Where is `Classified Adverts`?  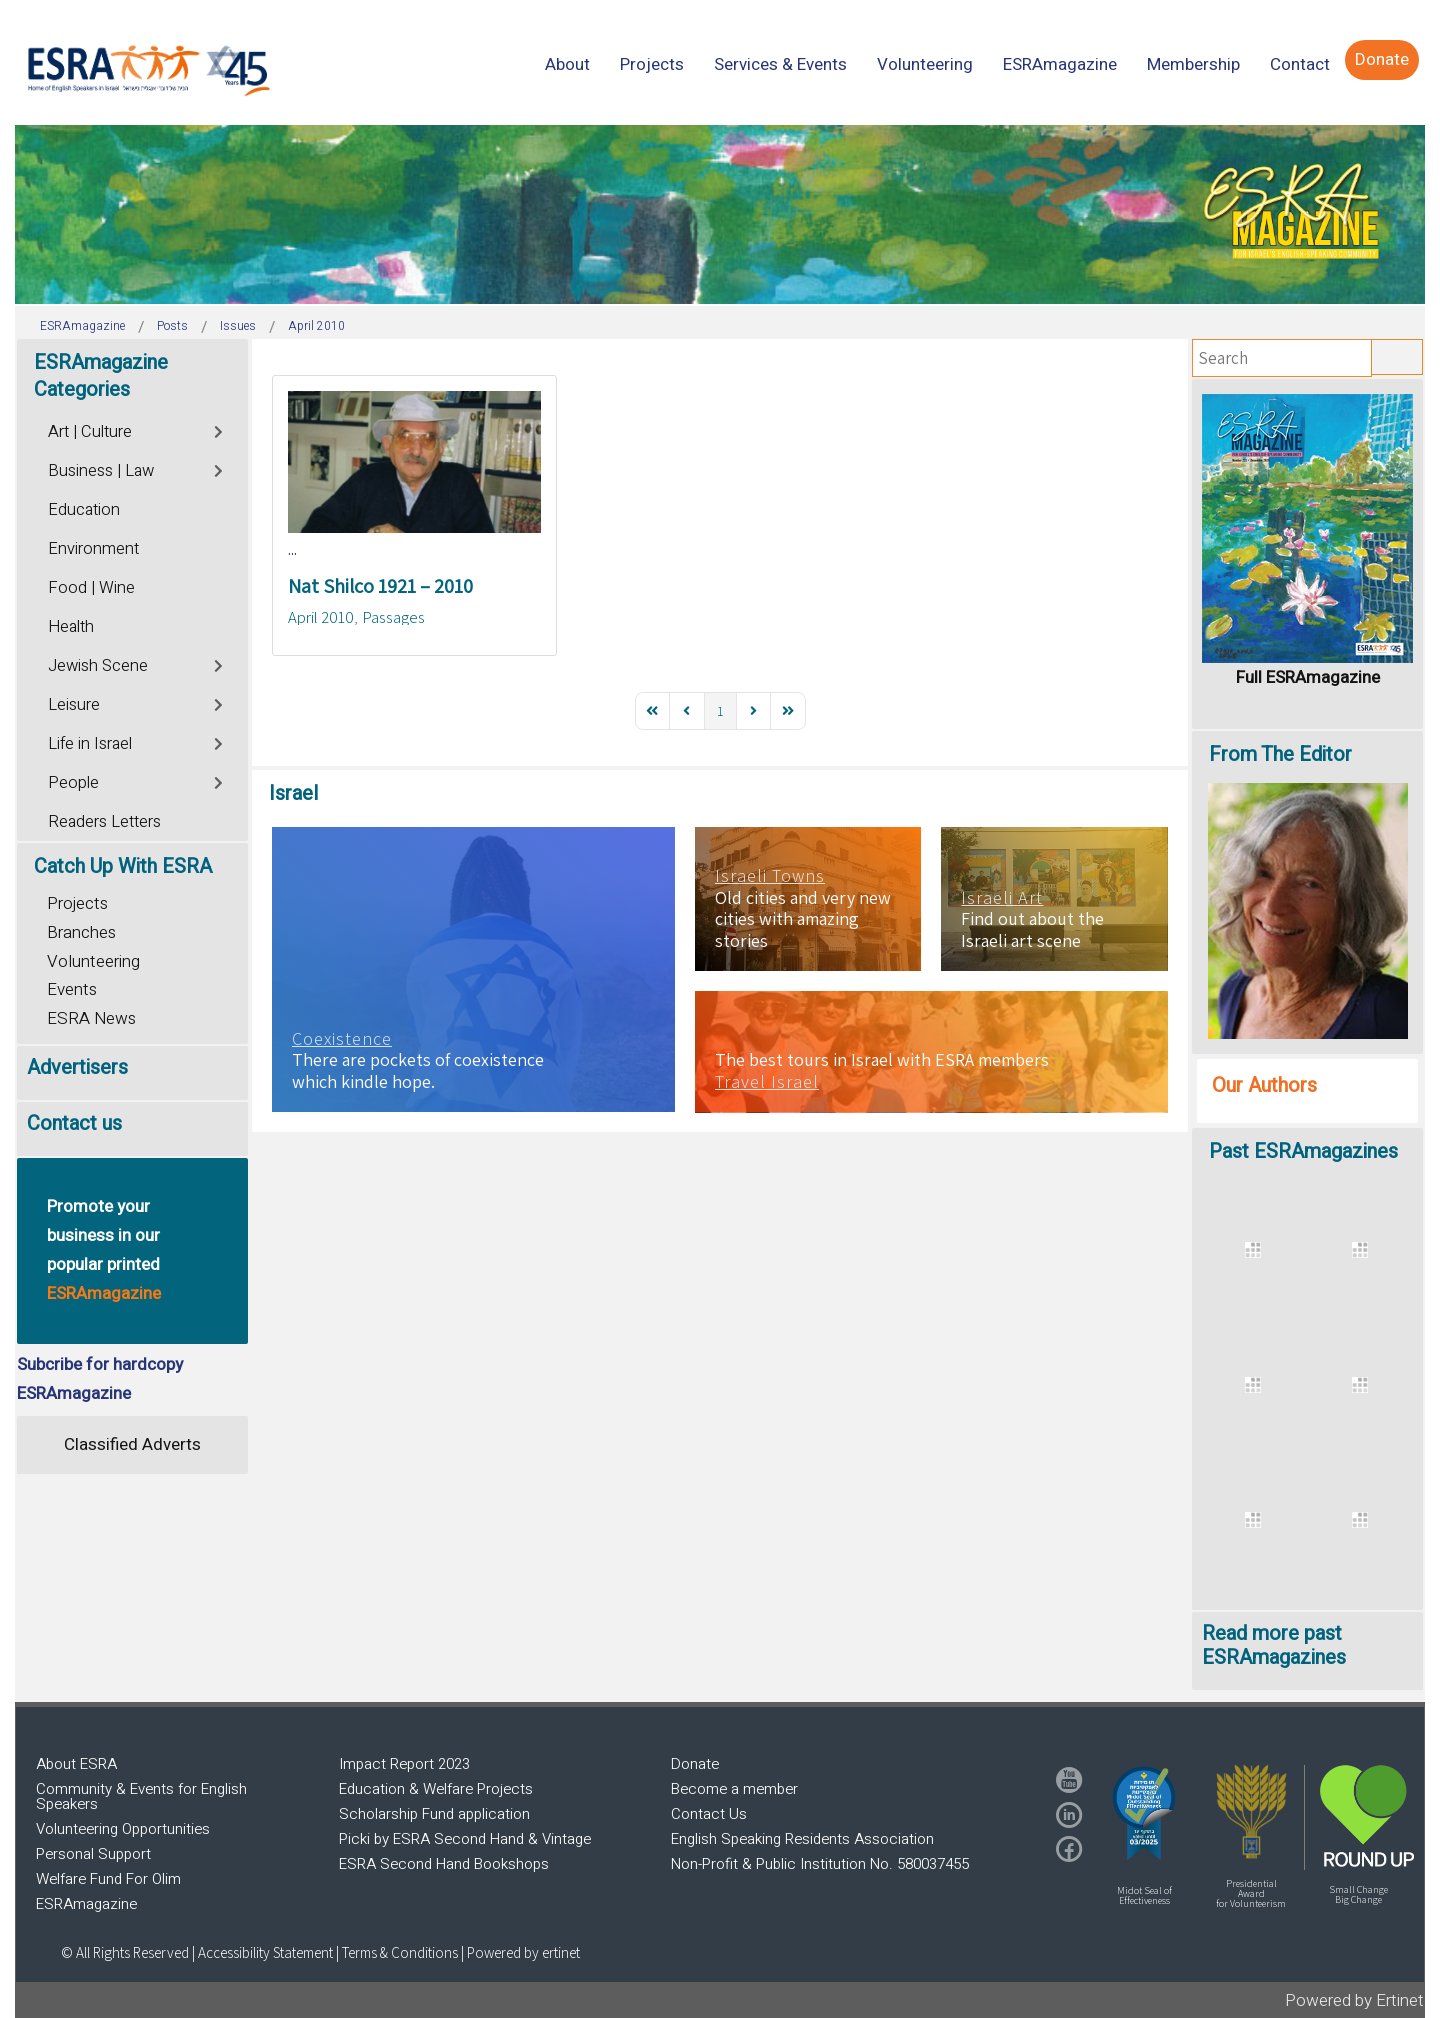
Classified Adverts is located at coordinates (132, 1444).